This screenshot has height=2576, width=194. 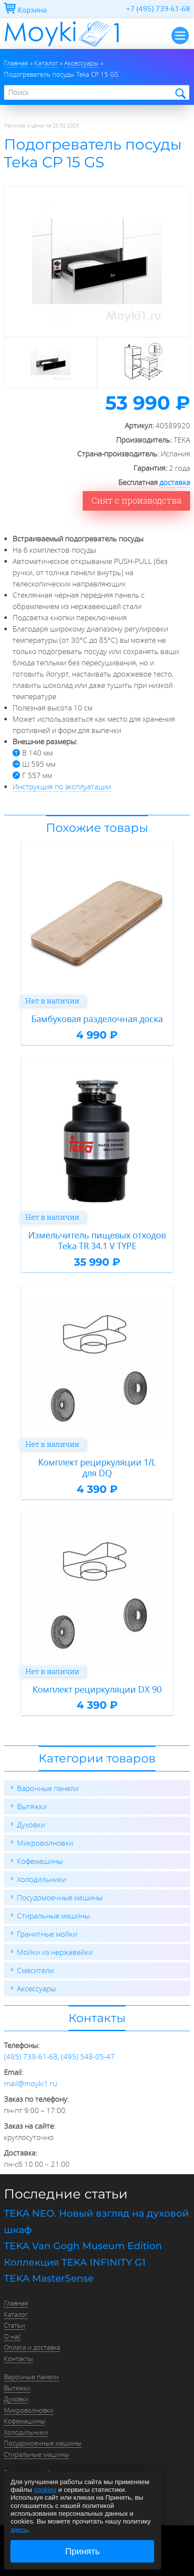 What do you see at coordinates (60, 1897) in the screenshot?
I see `Посудомоечные машины` at bounding box center [60, 1897].